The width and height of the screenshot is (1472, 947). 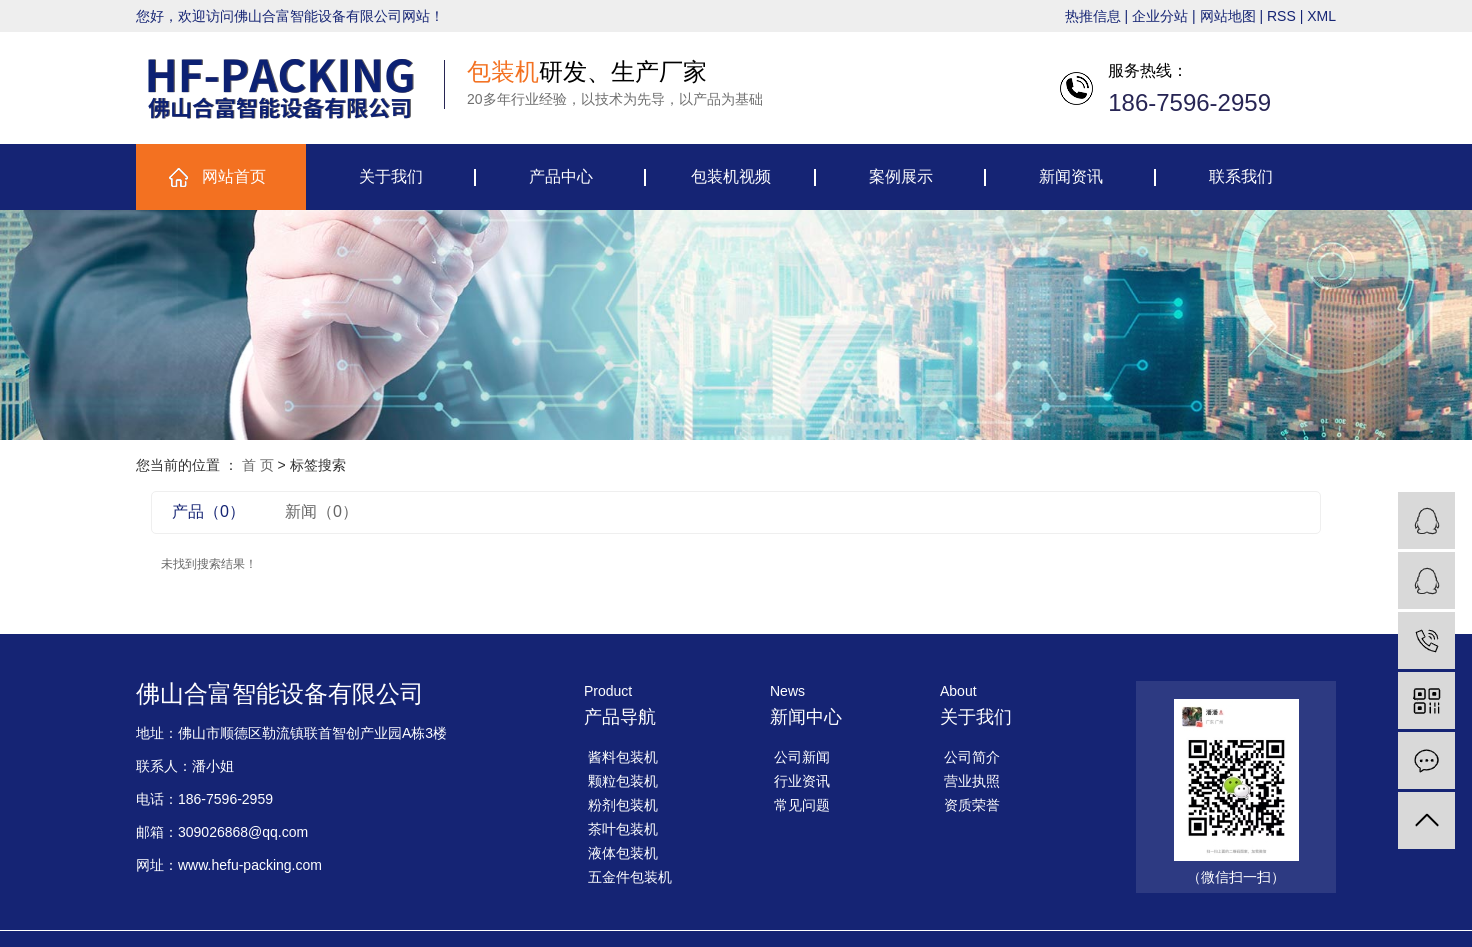 What do you see at coordinates (234, 176) in the screenshot?
I see `网站首页` at bounding box center [234, 176].